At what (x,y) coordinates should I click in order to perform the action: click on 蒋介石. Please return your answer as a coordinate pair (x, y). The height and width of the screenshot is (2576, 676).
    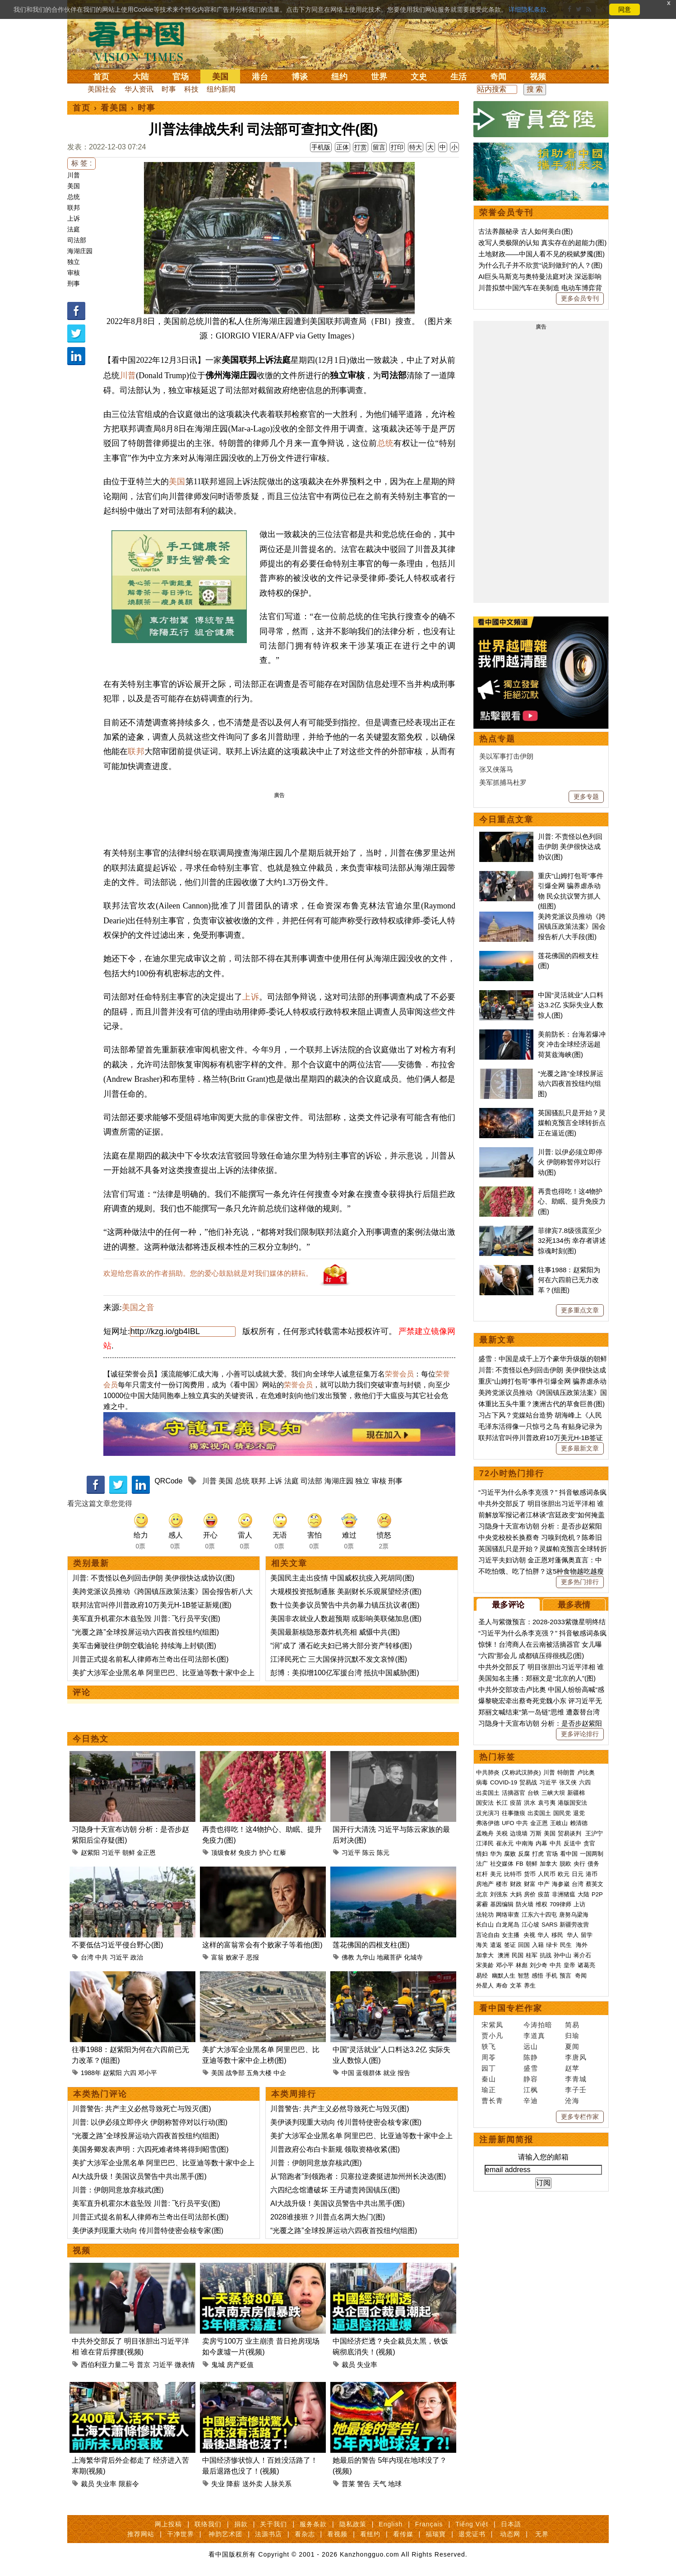
    Looking at the image, I should click on (583, 1955).